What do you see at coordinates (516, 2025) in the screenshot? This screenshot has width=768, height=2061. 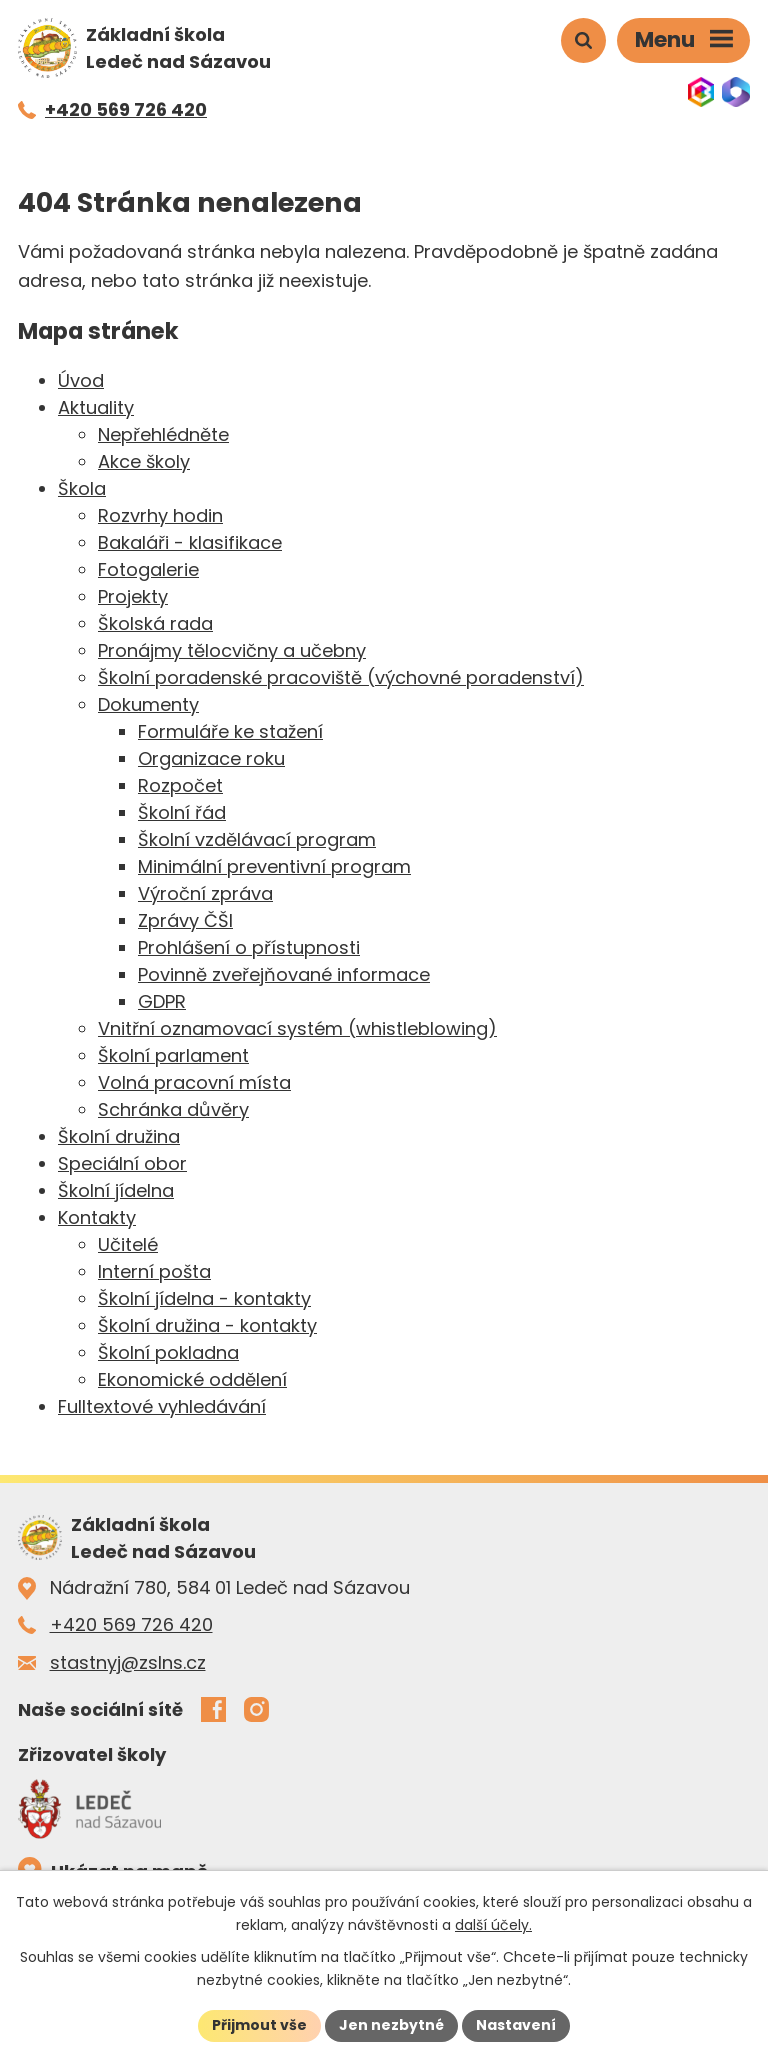 I see `Nastavení` at bounding box center [516, 2025].